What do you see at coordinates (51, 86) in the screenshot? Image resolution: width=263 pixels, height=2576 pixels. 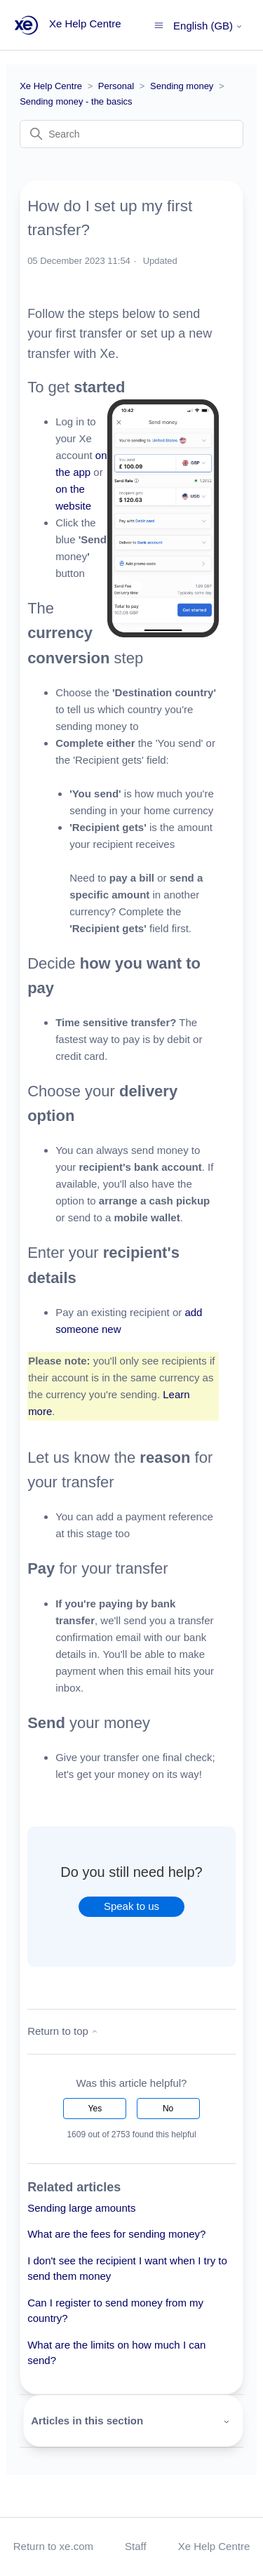 I see `Xe Help Centre` at bounding box center [51, 86].